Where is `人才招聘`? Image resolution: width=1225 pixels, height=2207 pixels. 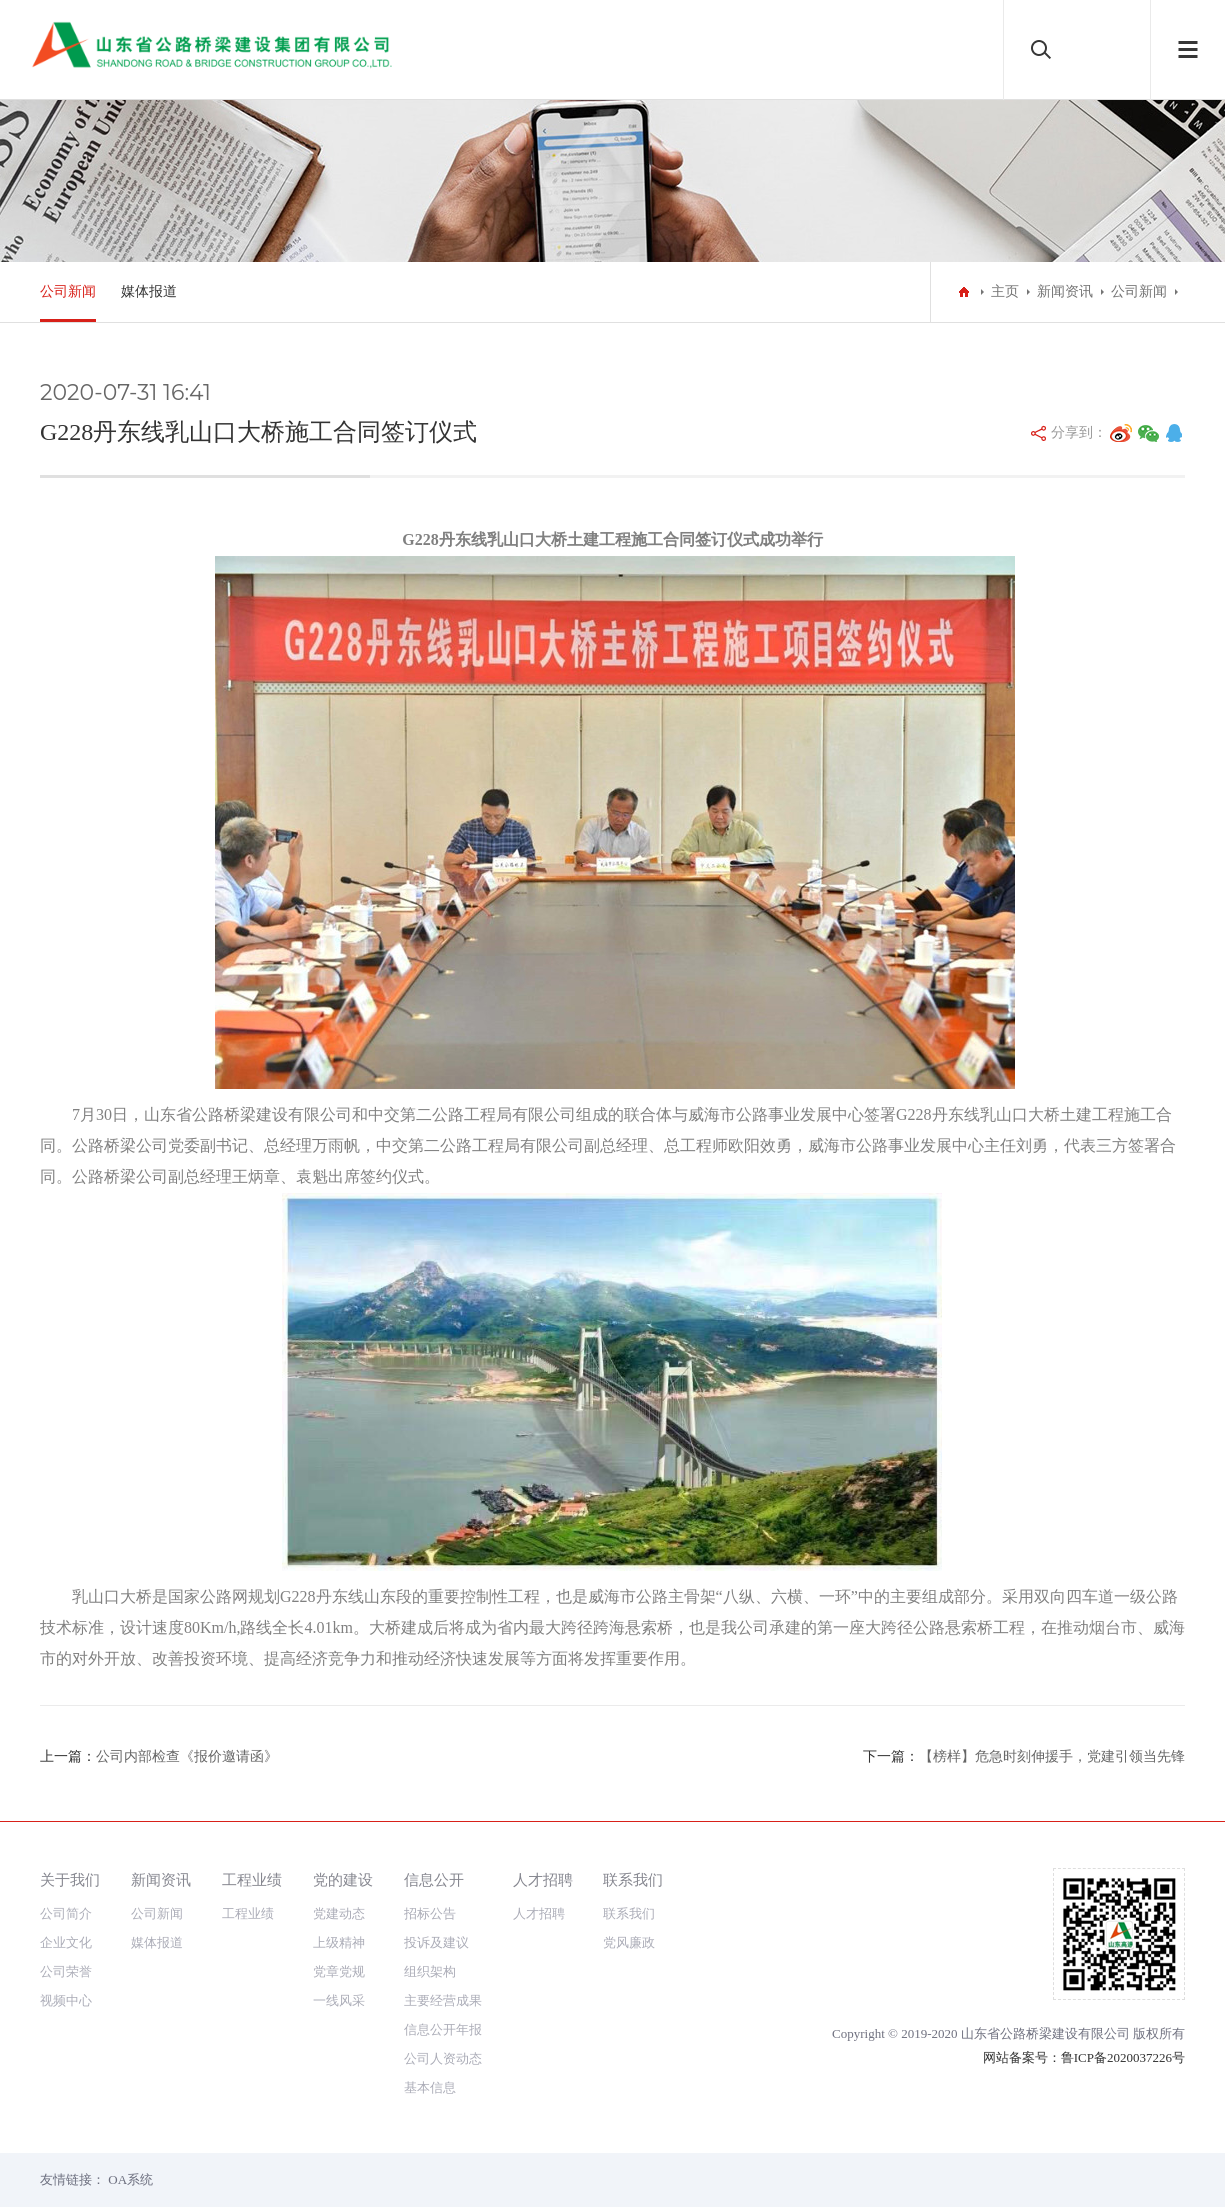
人才招聘 is located at coordinates (543, 1879).